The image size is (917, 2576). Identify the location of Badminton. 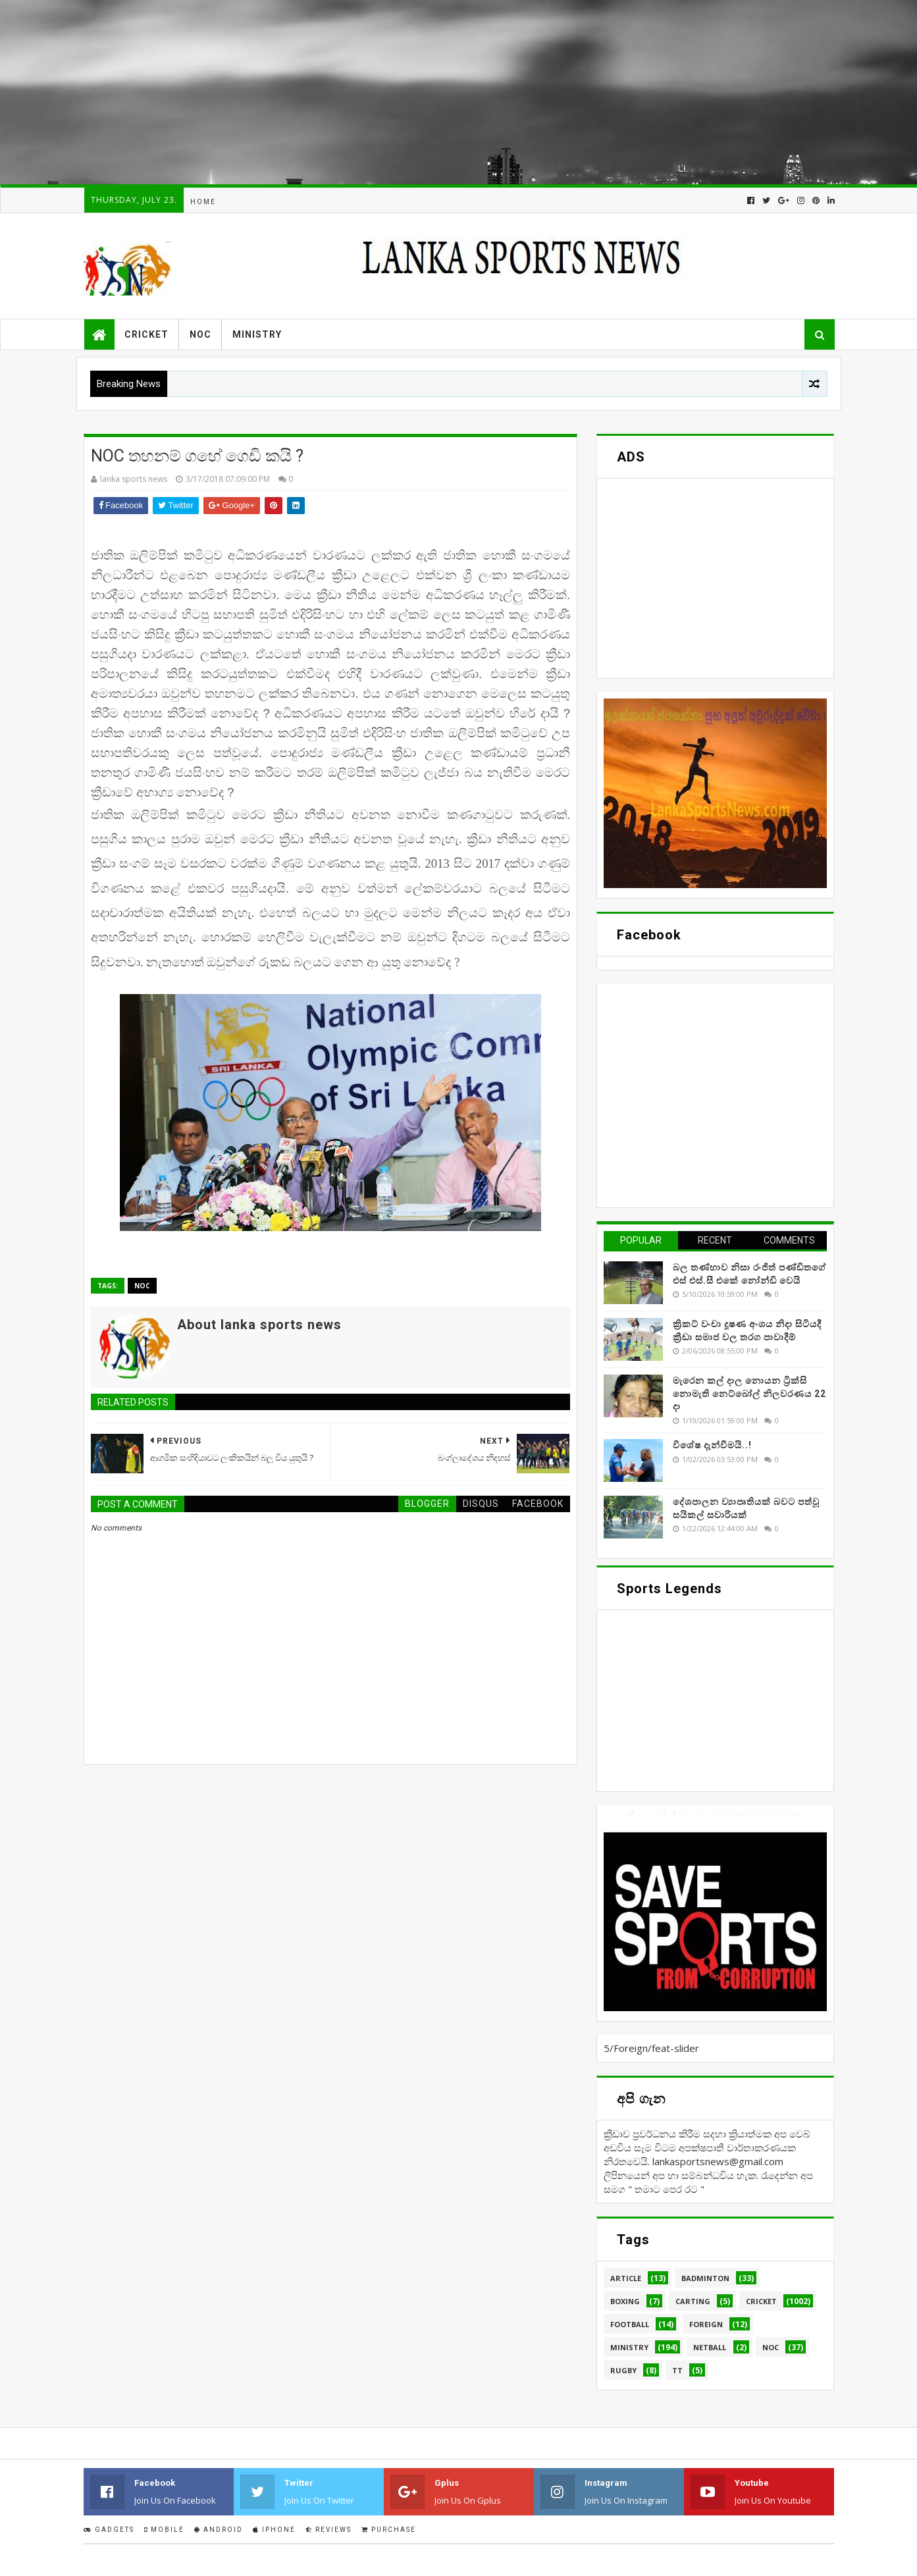
(705, 2278).